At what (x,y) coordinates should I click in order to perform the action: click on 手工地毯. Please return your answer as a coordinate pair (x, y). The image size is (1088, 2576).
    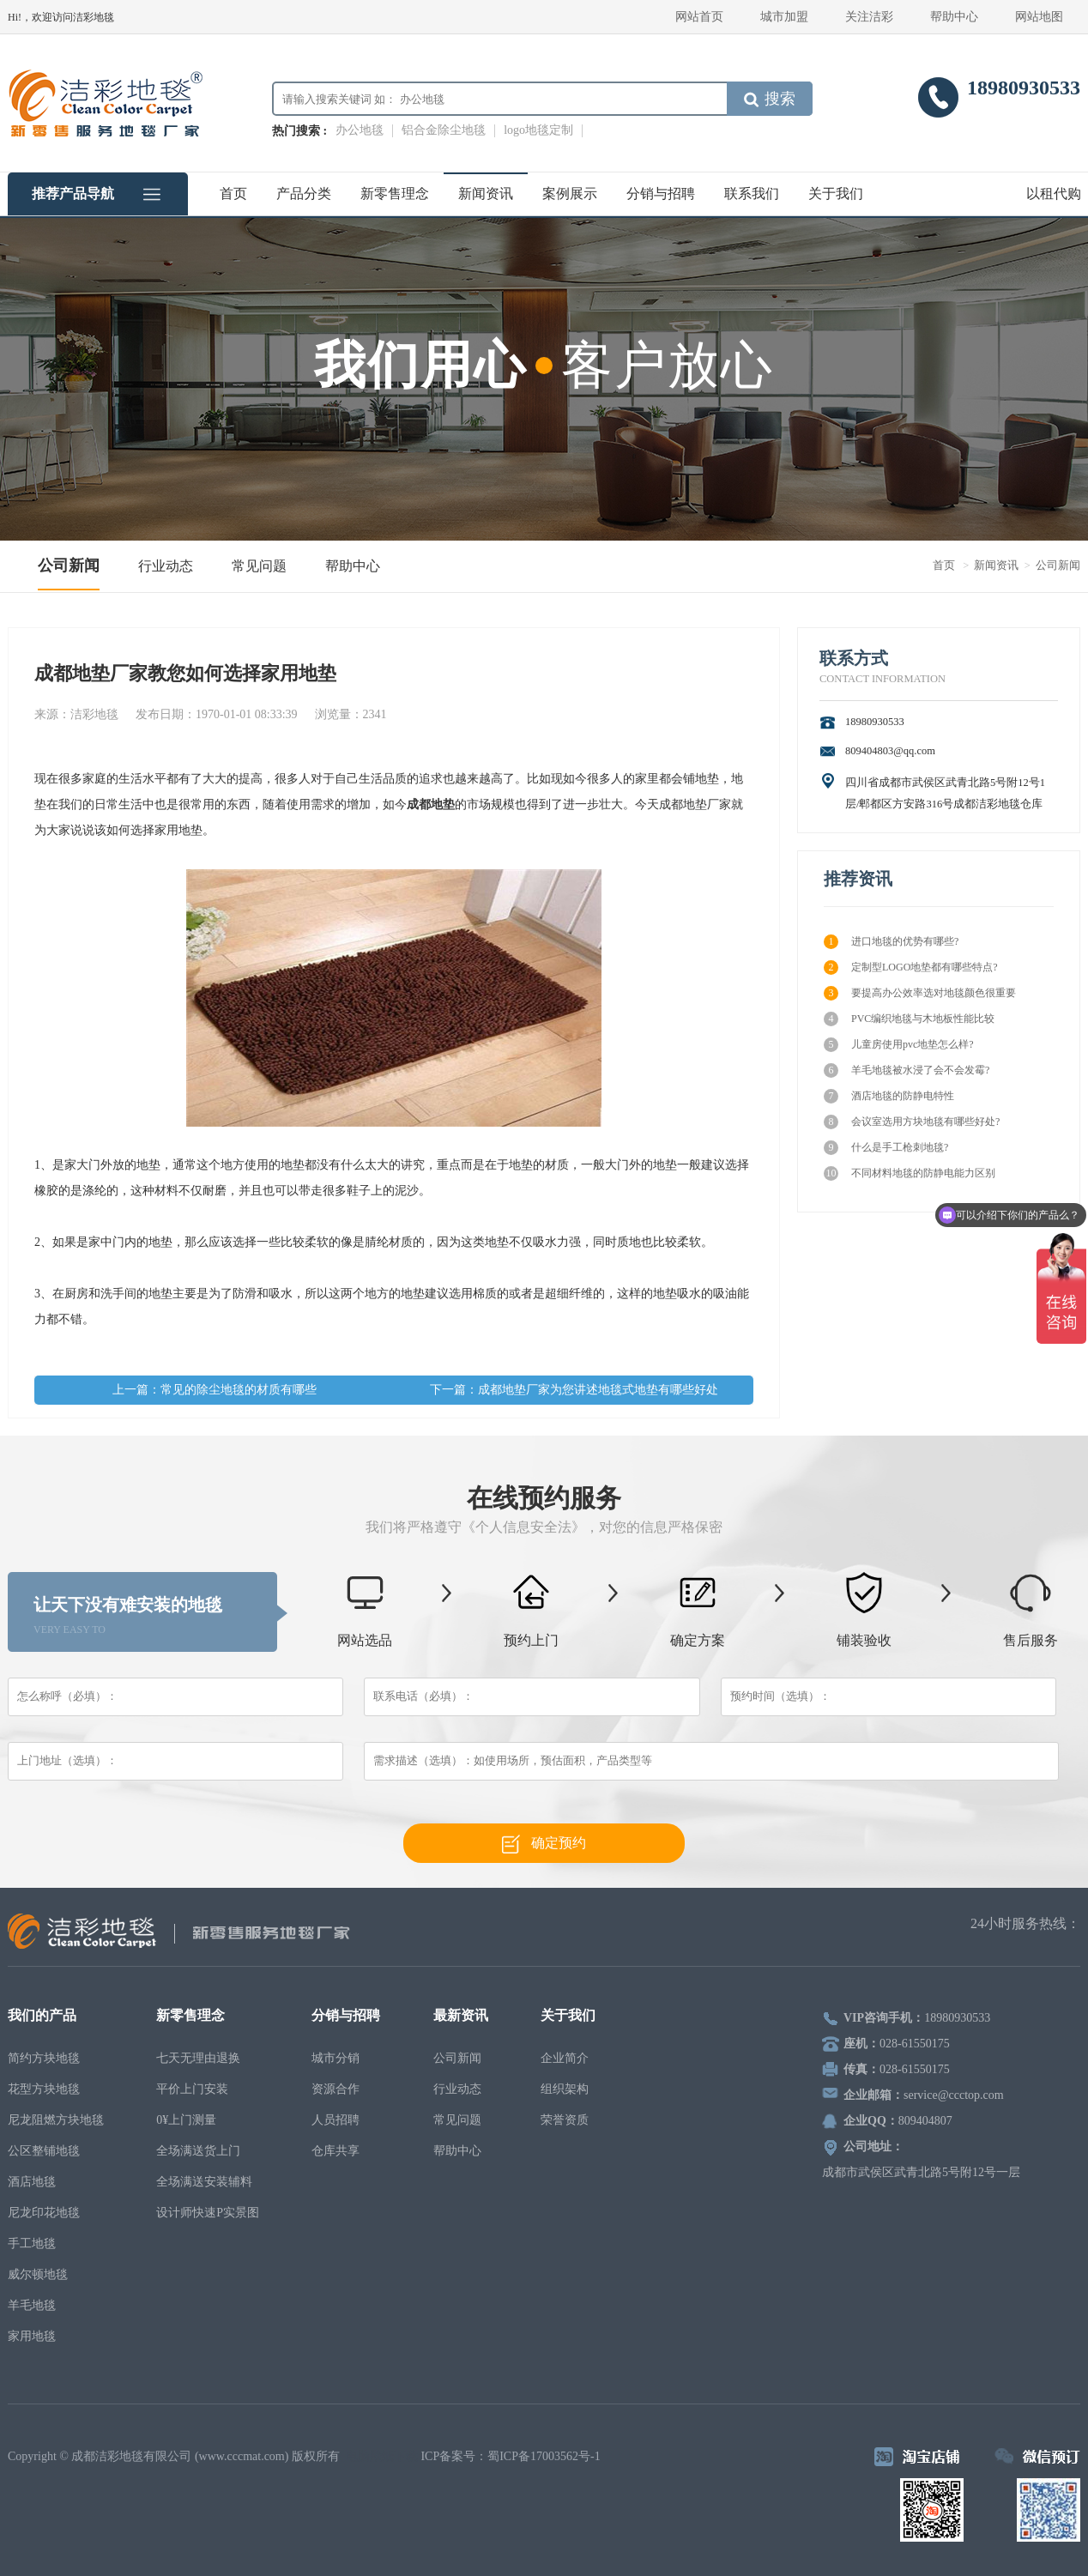
    Looking at the image, I should click on (32, 2243).